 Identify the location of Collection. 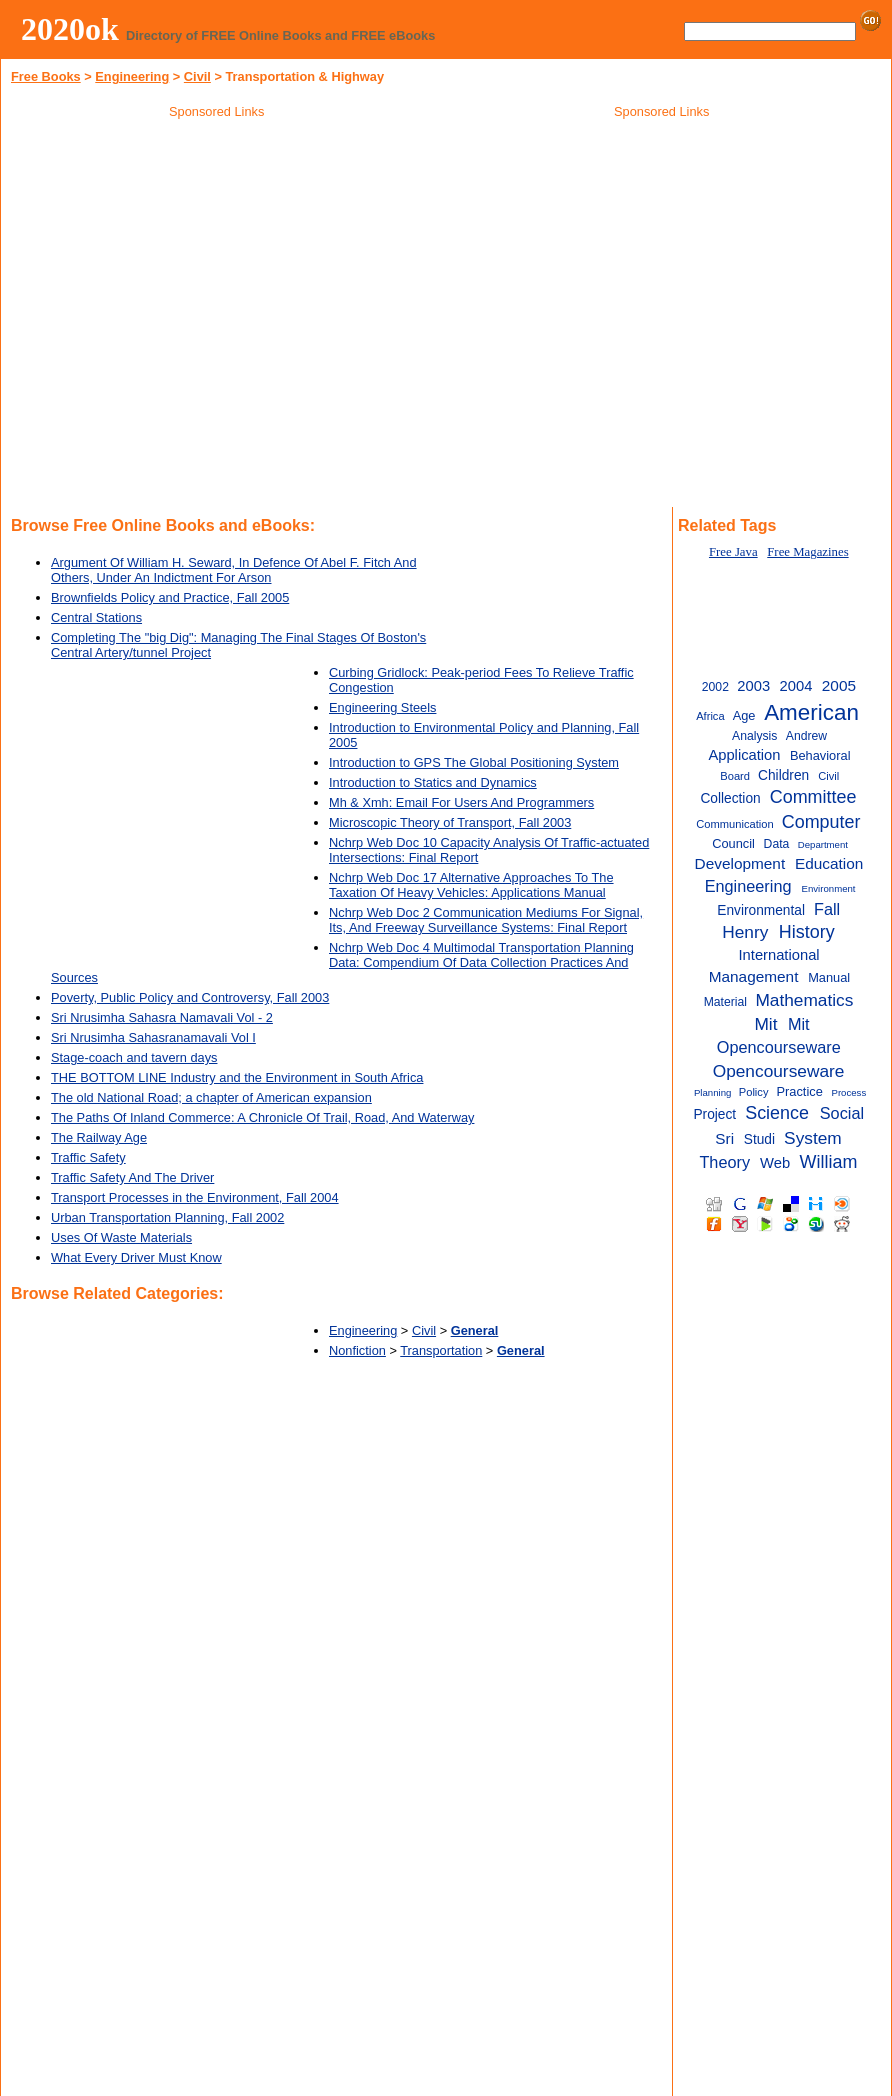
(730, 798).